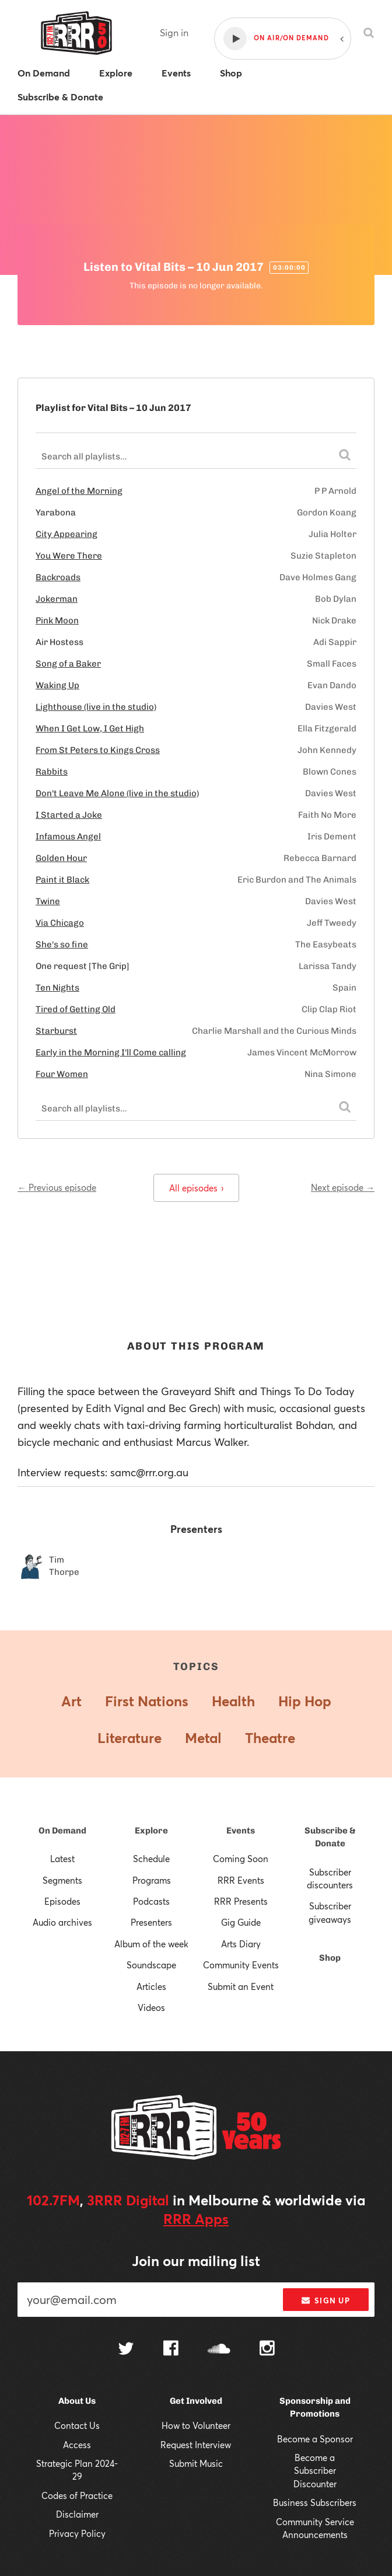  I want to click on Become a Sponsor, so click(315, 2439).